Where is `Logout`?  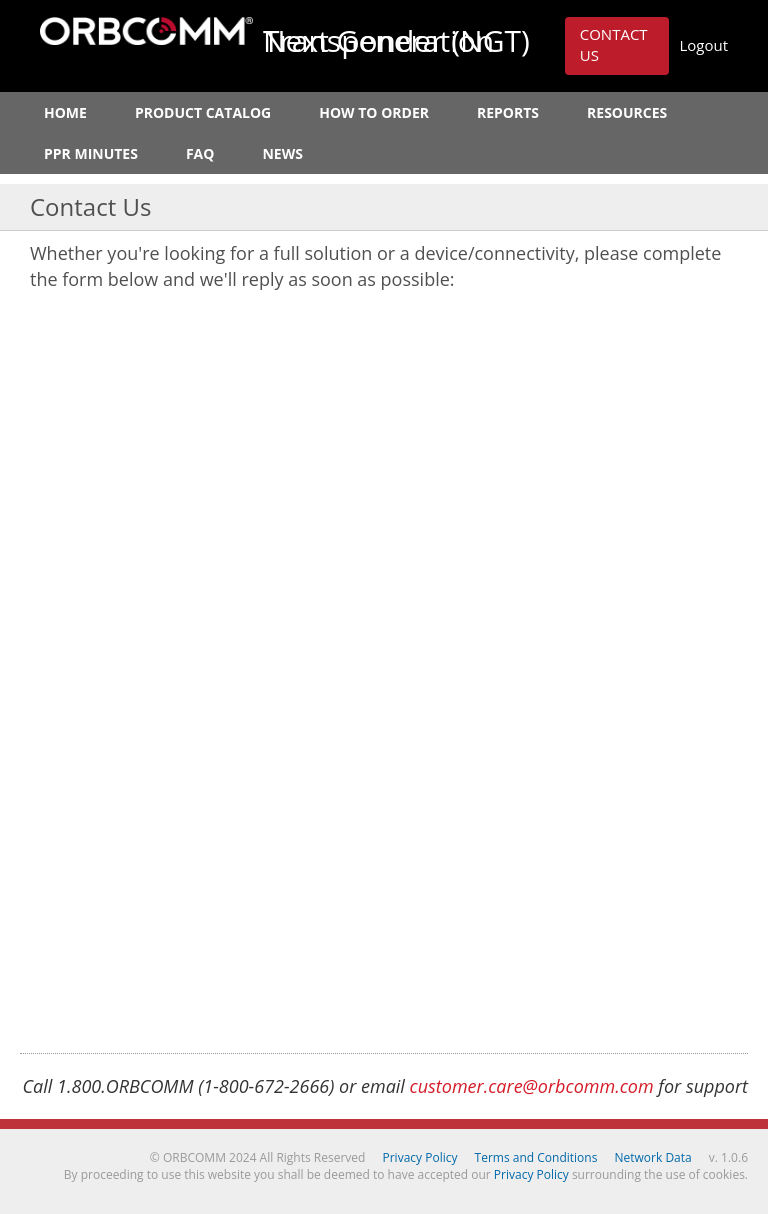 Logout is located at coordinates (703, 45).